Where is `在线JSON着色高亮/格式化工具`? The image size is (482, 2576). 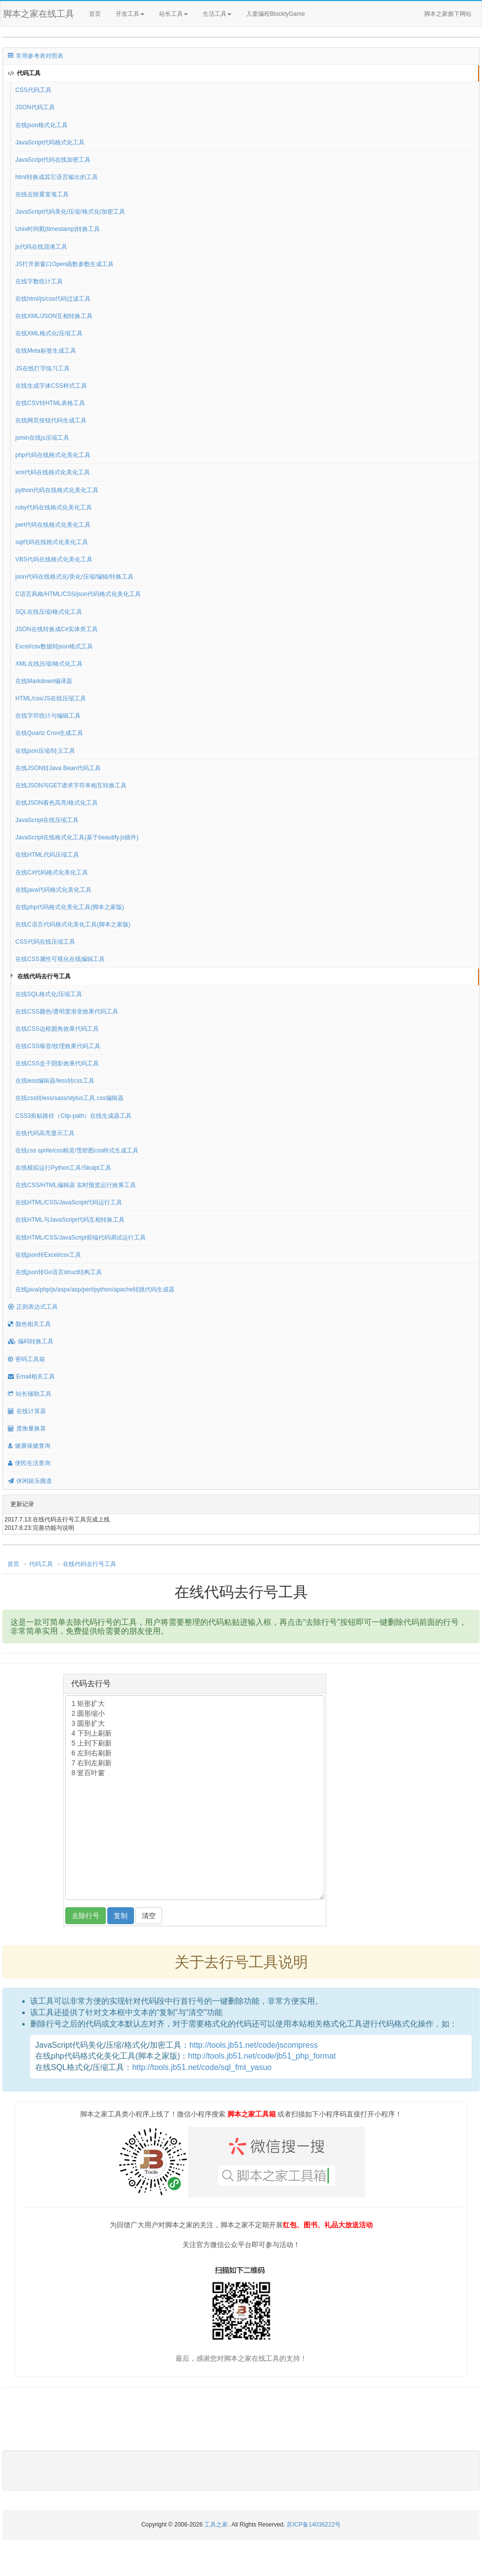
在线JSON着色高亮/格式化工具 is located at coordinates (56, 802).